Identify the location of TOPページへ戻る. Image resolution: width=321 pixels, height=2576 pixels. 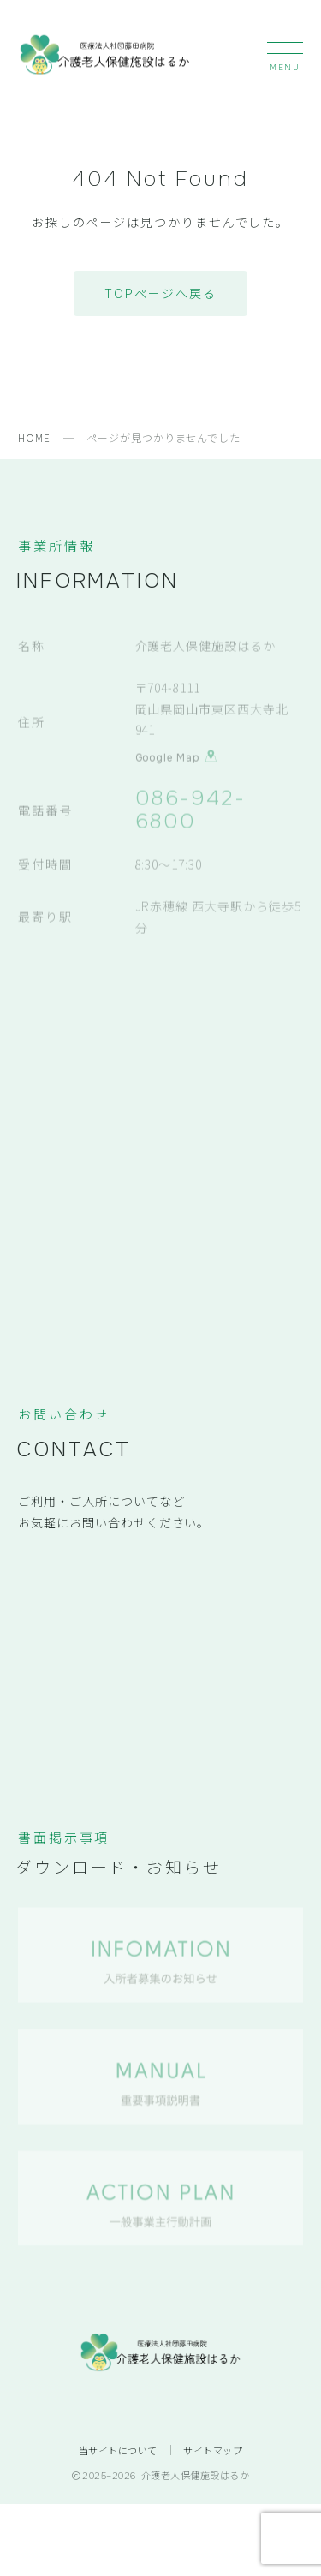
(160, 293).